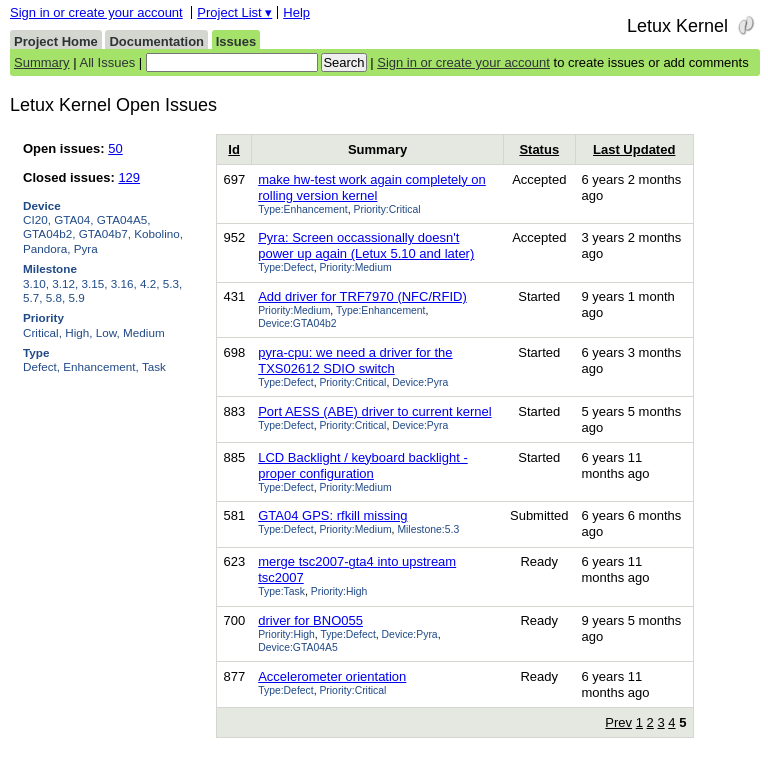  I want to click on 5.7,, so click(33, 297).